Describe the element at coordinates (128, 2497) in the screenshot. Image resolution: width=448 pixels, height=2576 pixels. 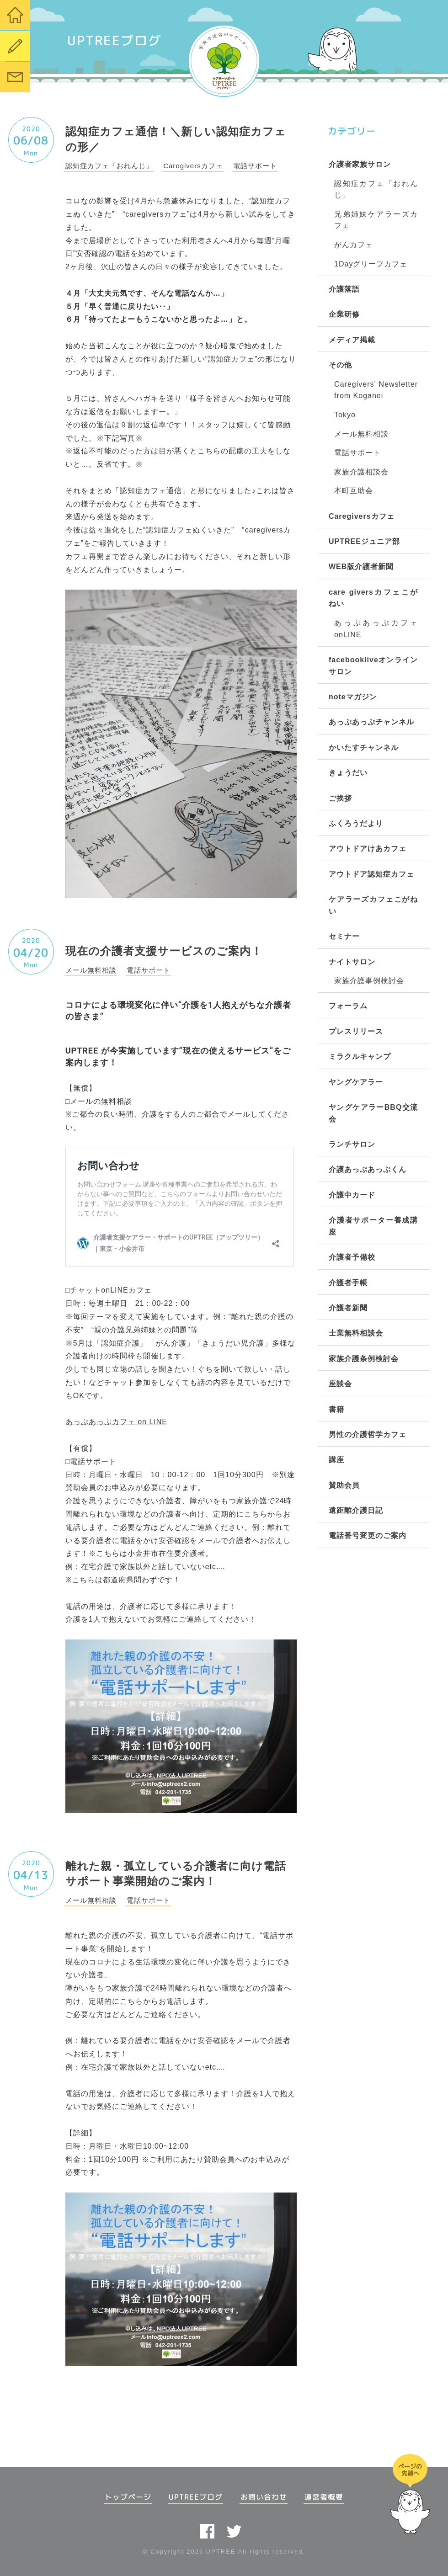
I see `トップページ` at that location.